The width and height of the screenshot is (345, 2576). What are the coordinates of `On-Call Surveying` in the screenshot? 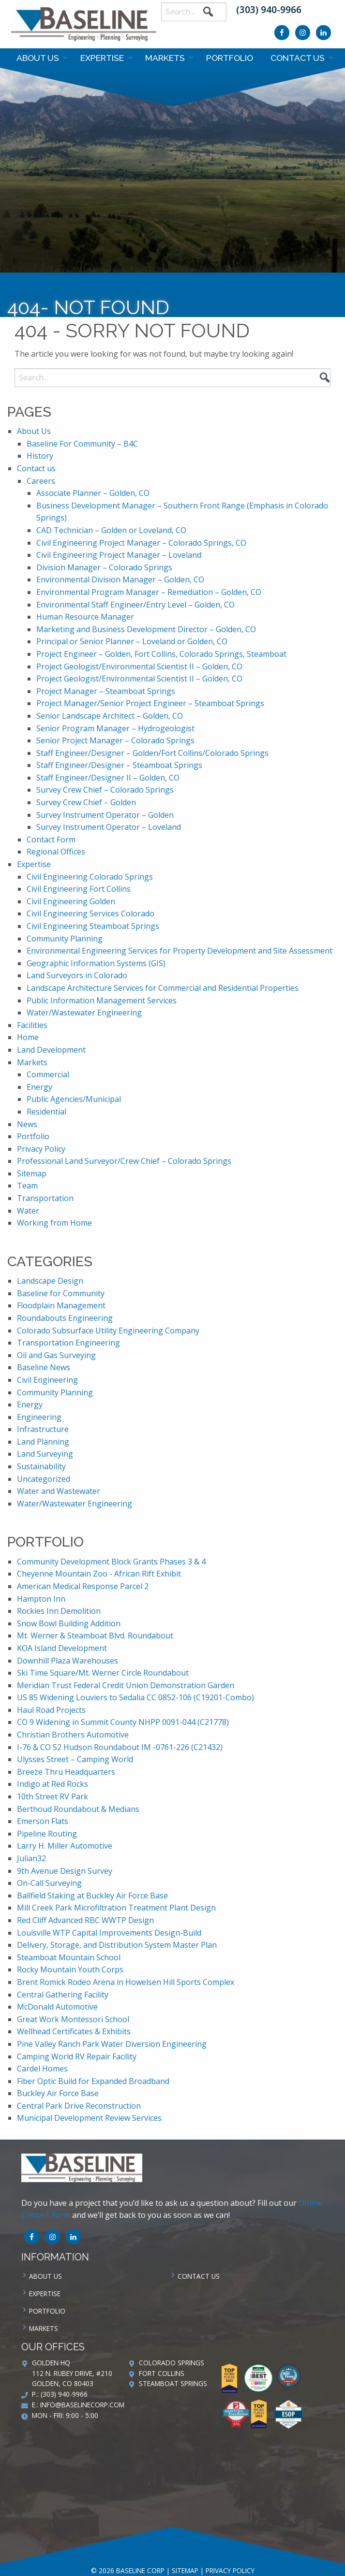 It's located at (49, 1883).